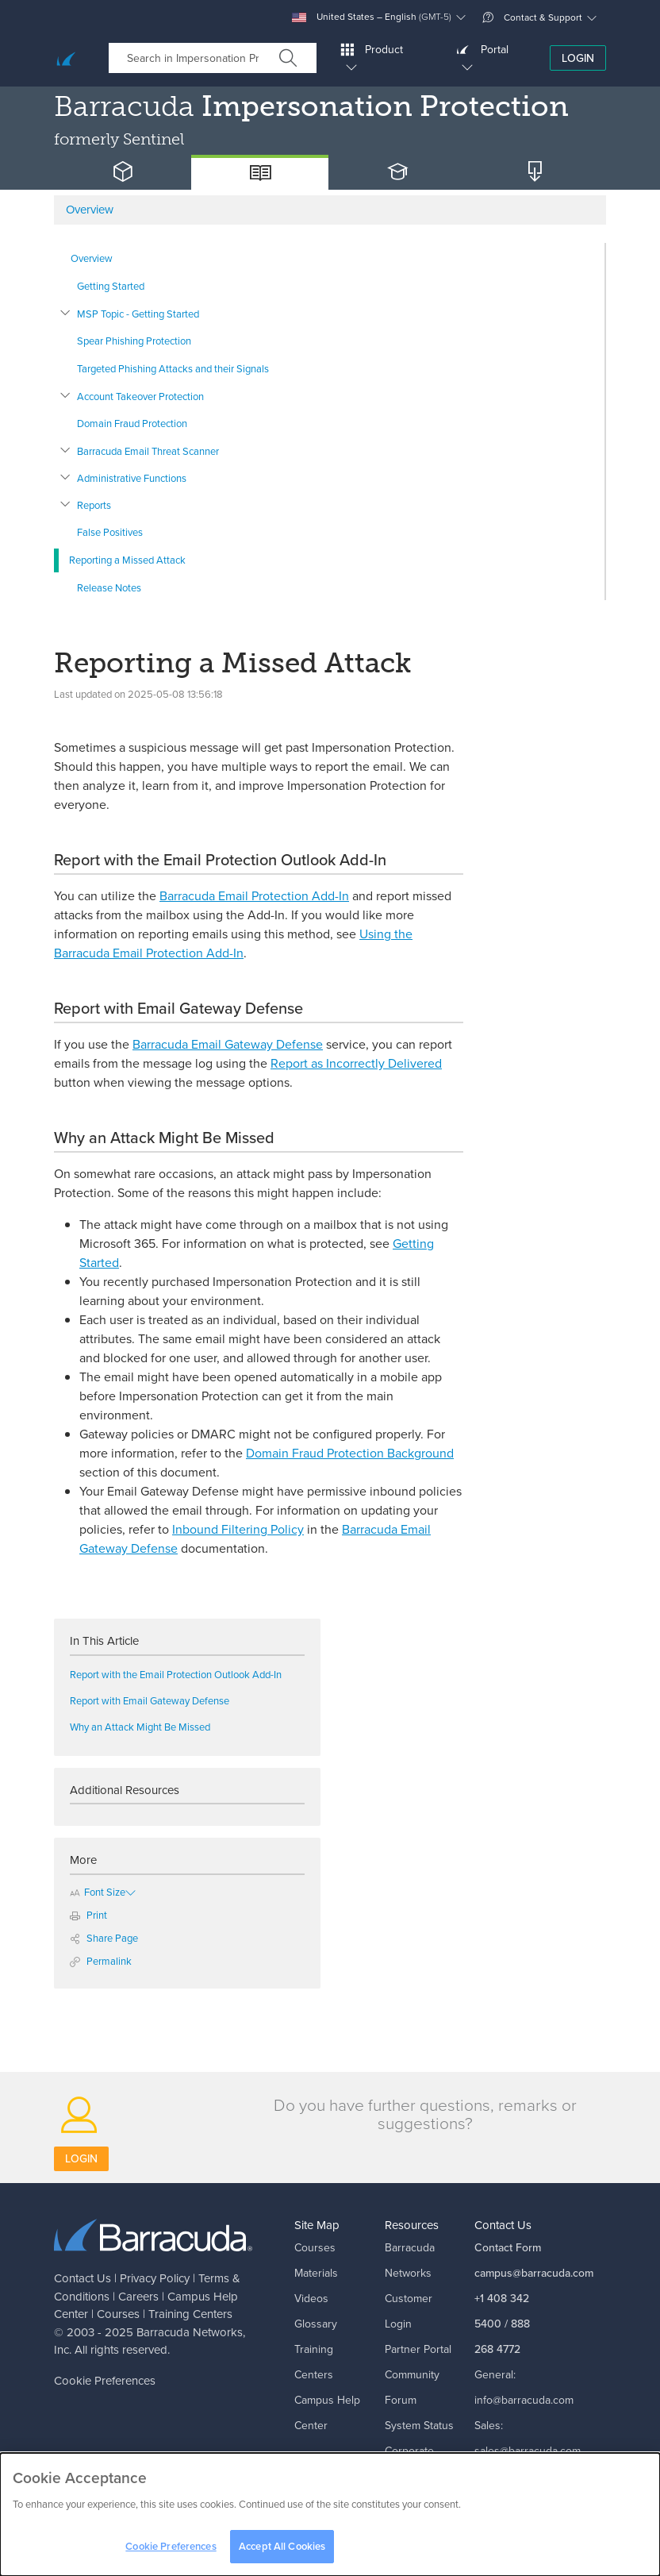  Describe the element at coordinates (142, 1727) in the screenshot. I see `Why an Attack Might Be Missed` at that location.